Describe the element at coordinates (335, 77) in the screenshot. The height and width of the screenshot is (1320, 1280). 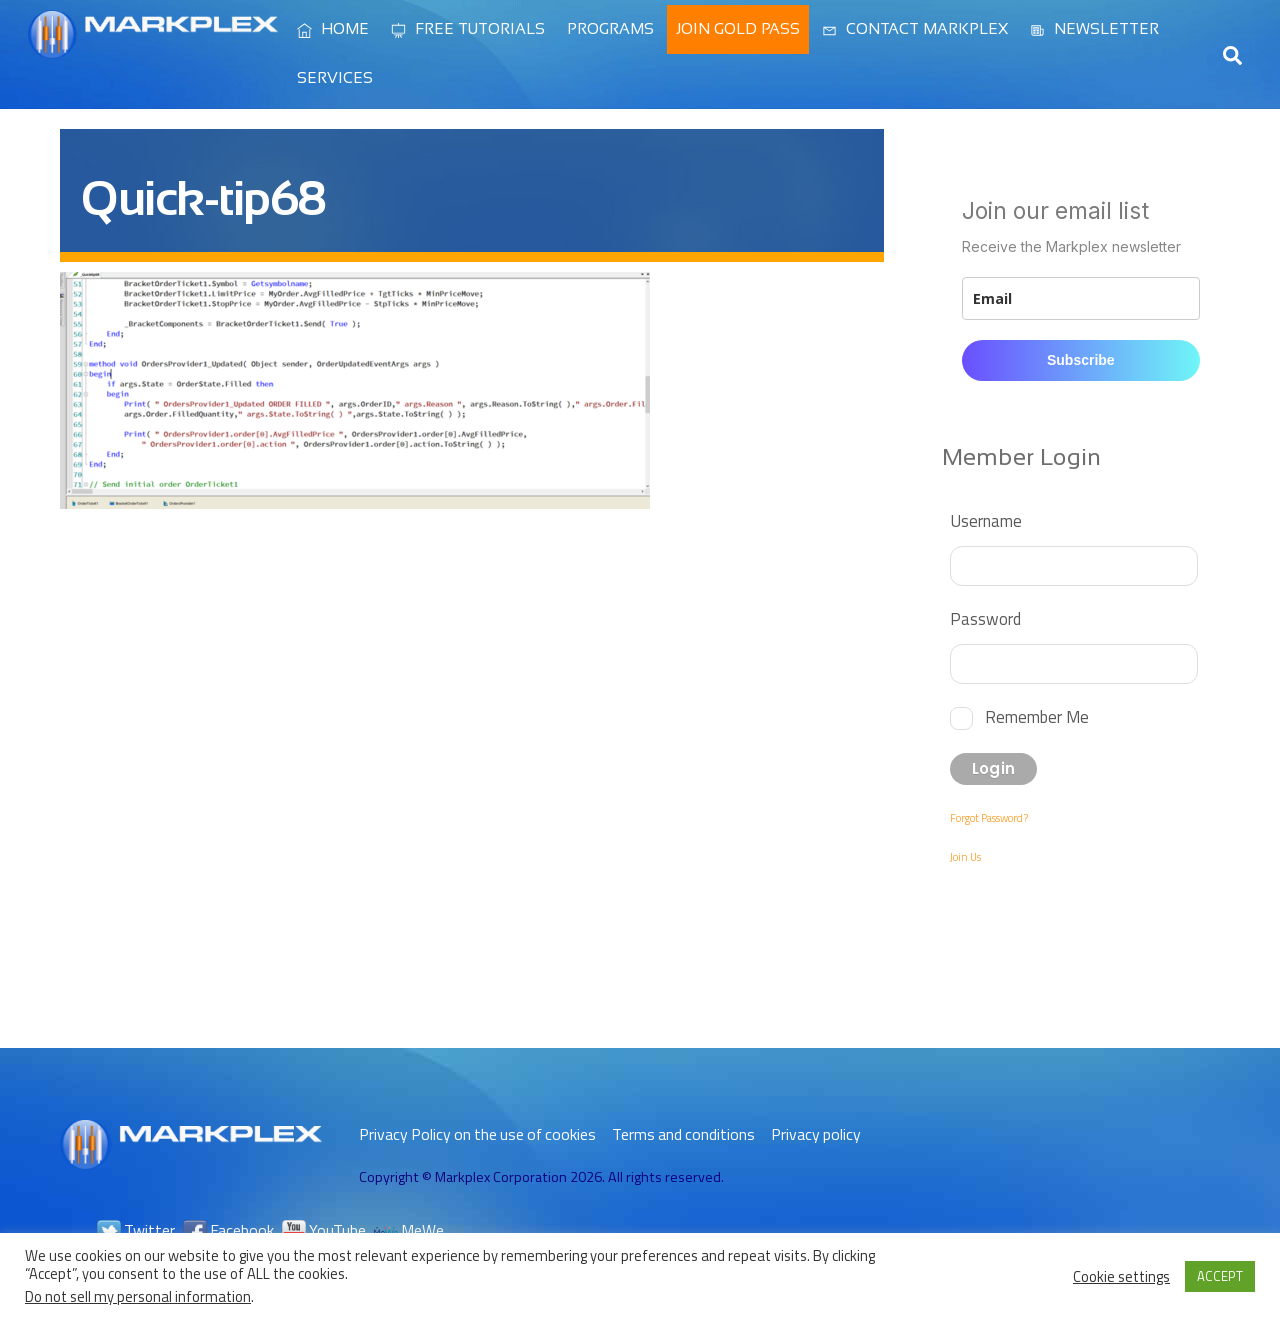
I see `Services` at that location.